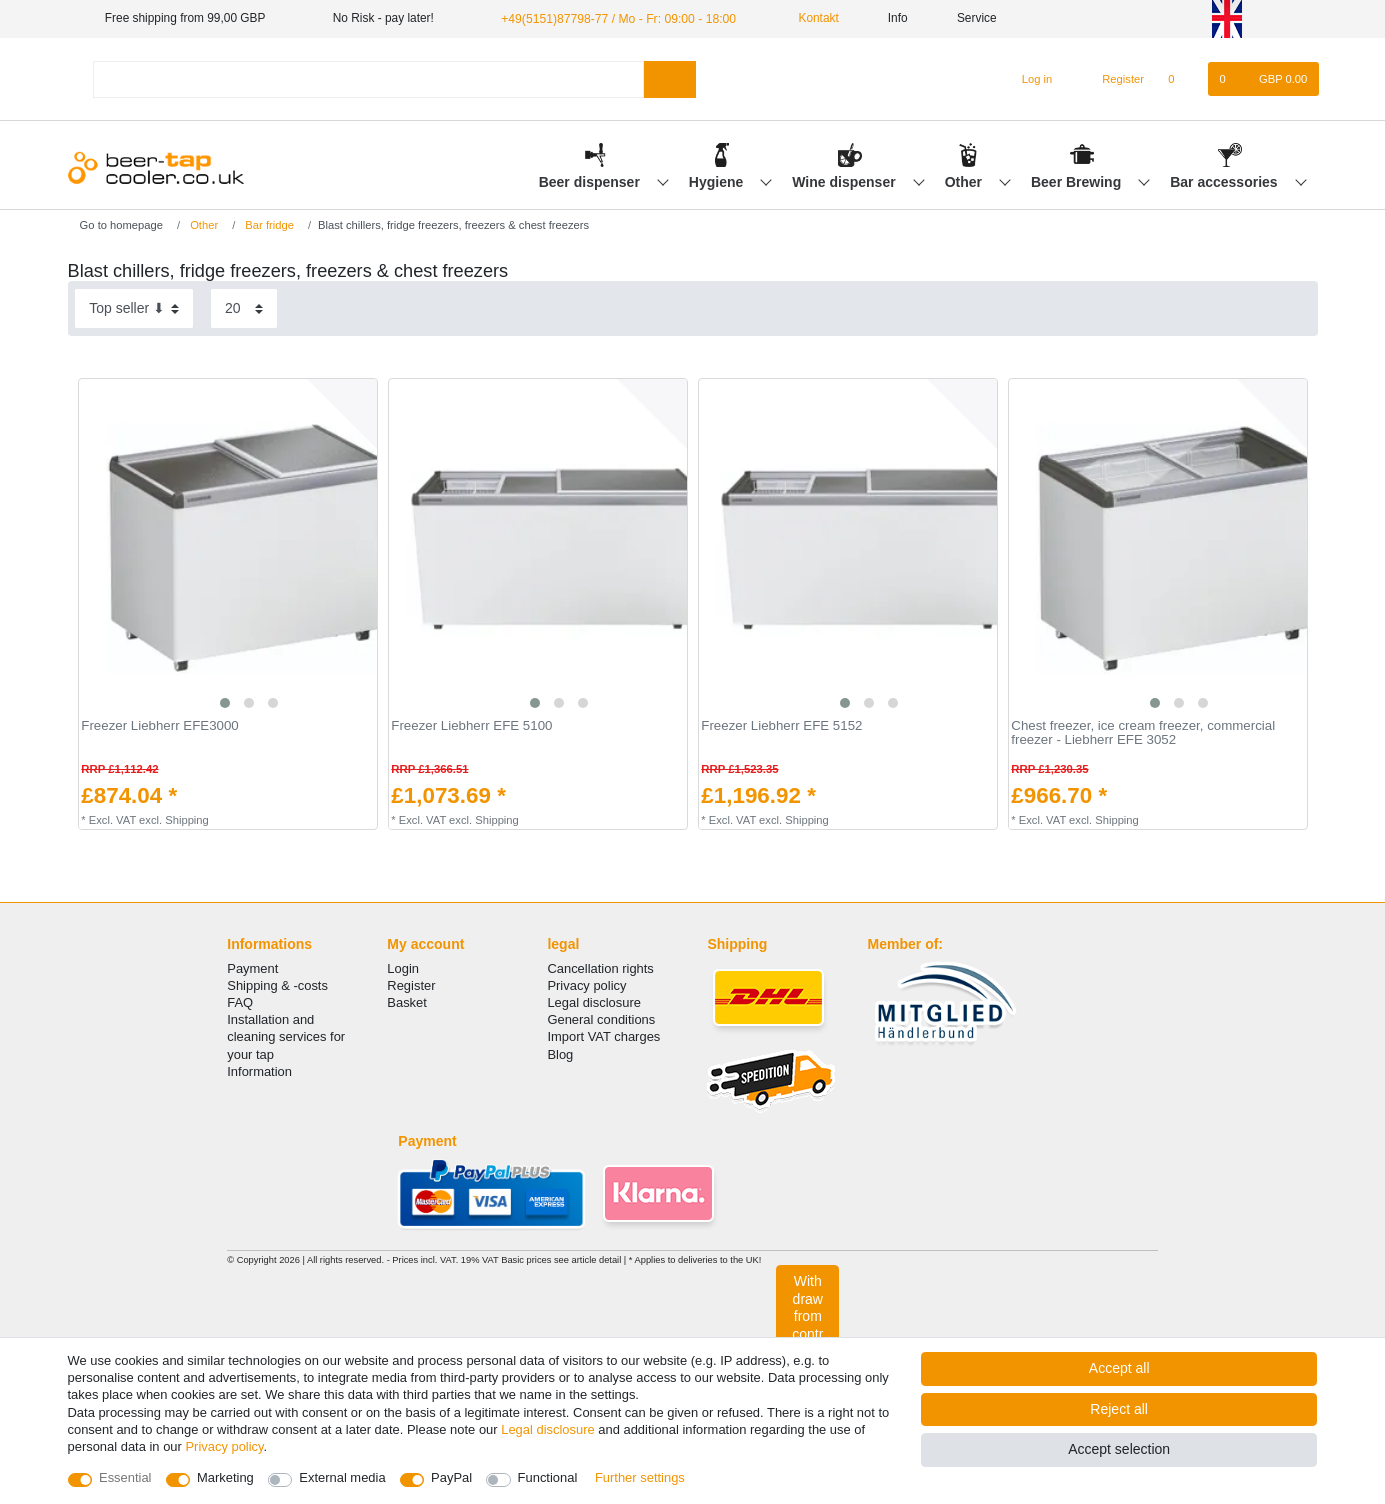  What do you see at coordinates (1119, 1368) in the screenshot?
I see `Accept all` at bounding box center [1119, 1368].